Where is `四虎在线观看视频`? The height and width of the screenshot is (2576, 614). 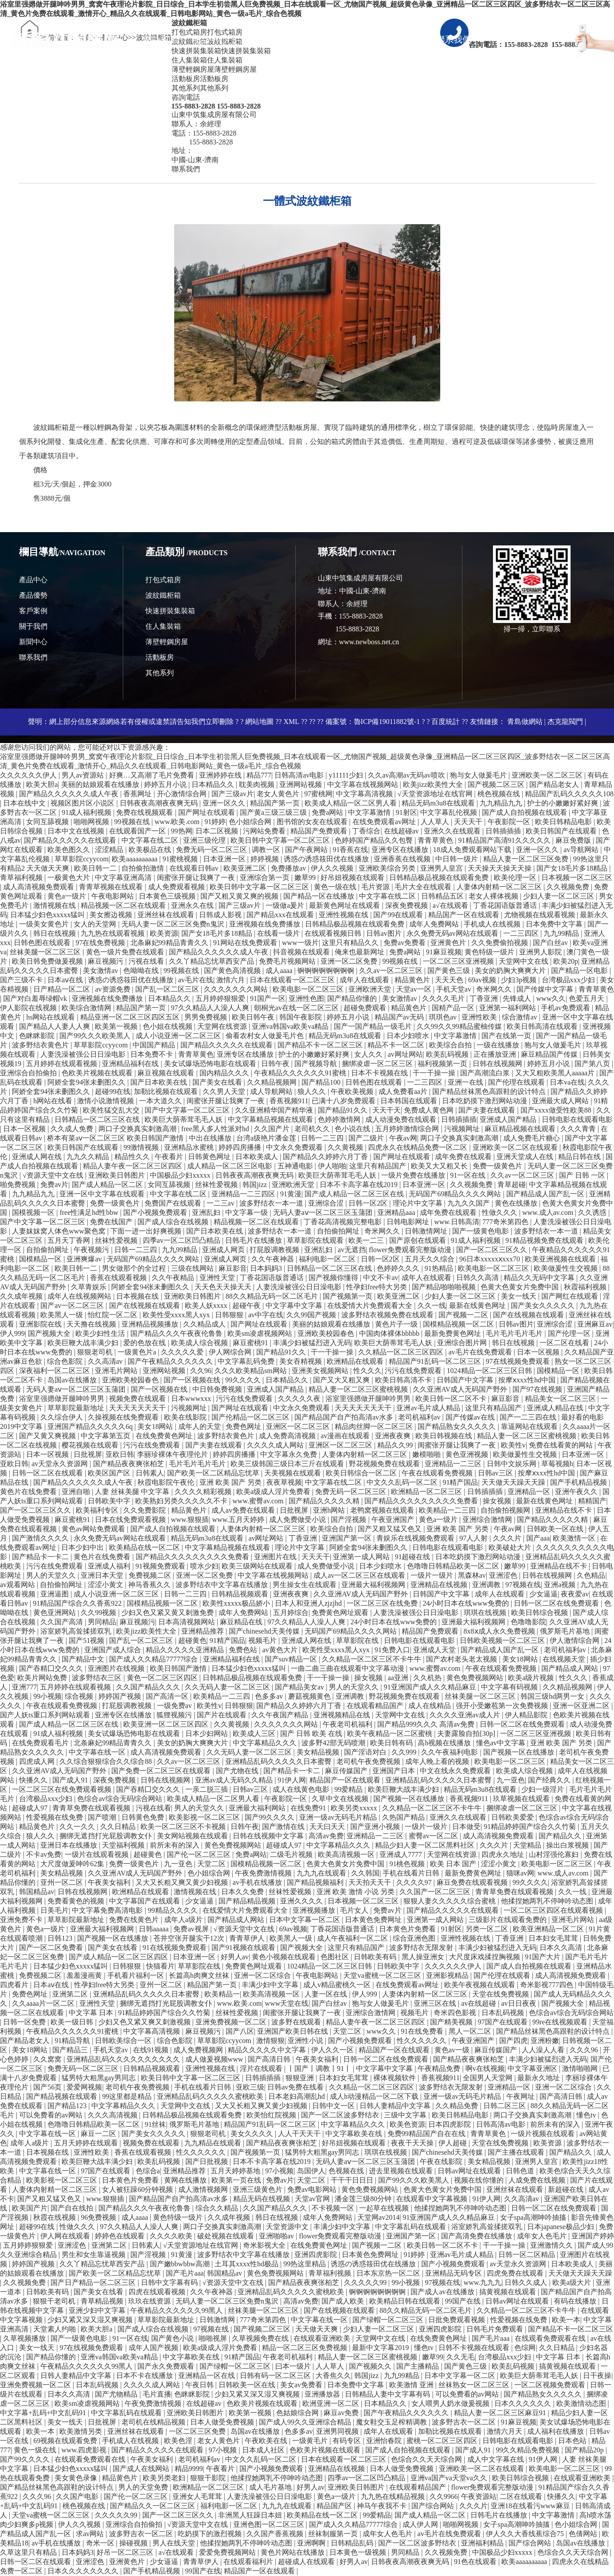 四虎在线观看视频 is located at coordinates (158, 2292).